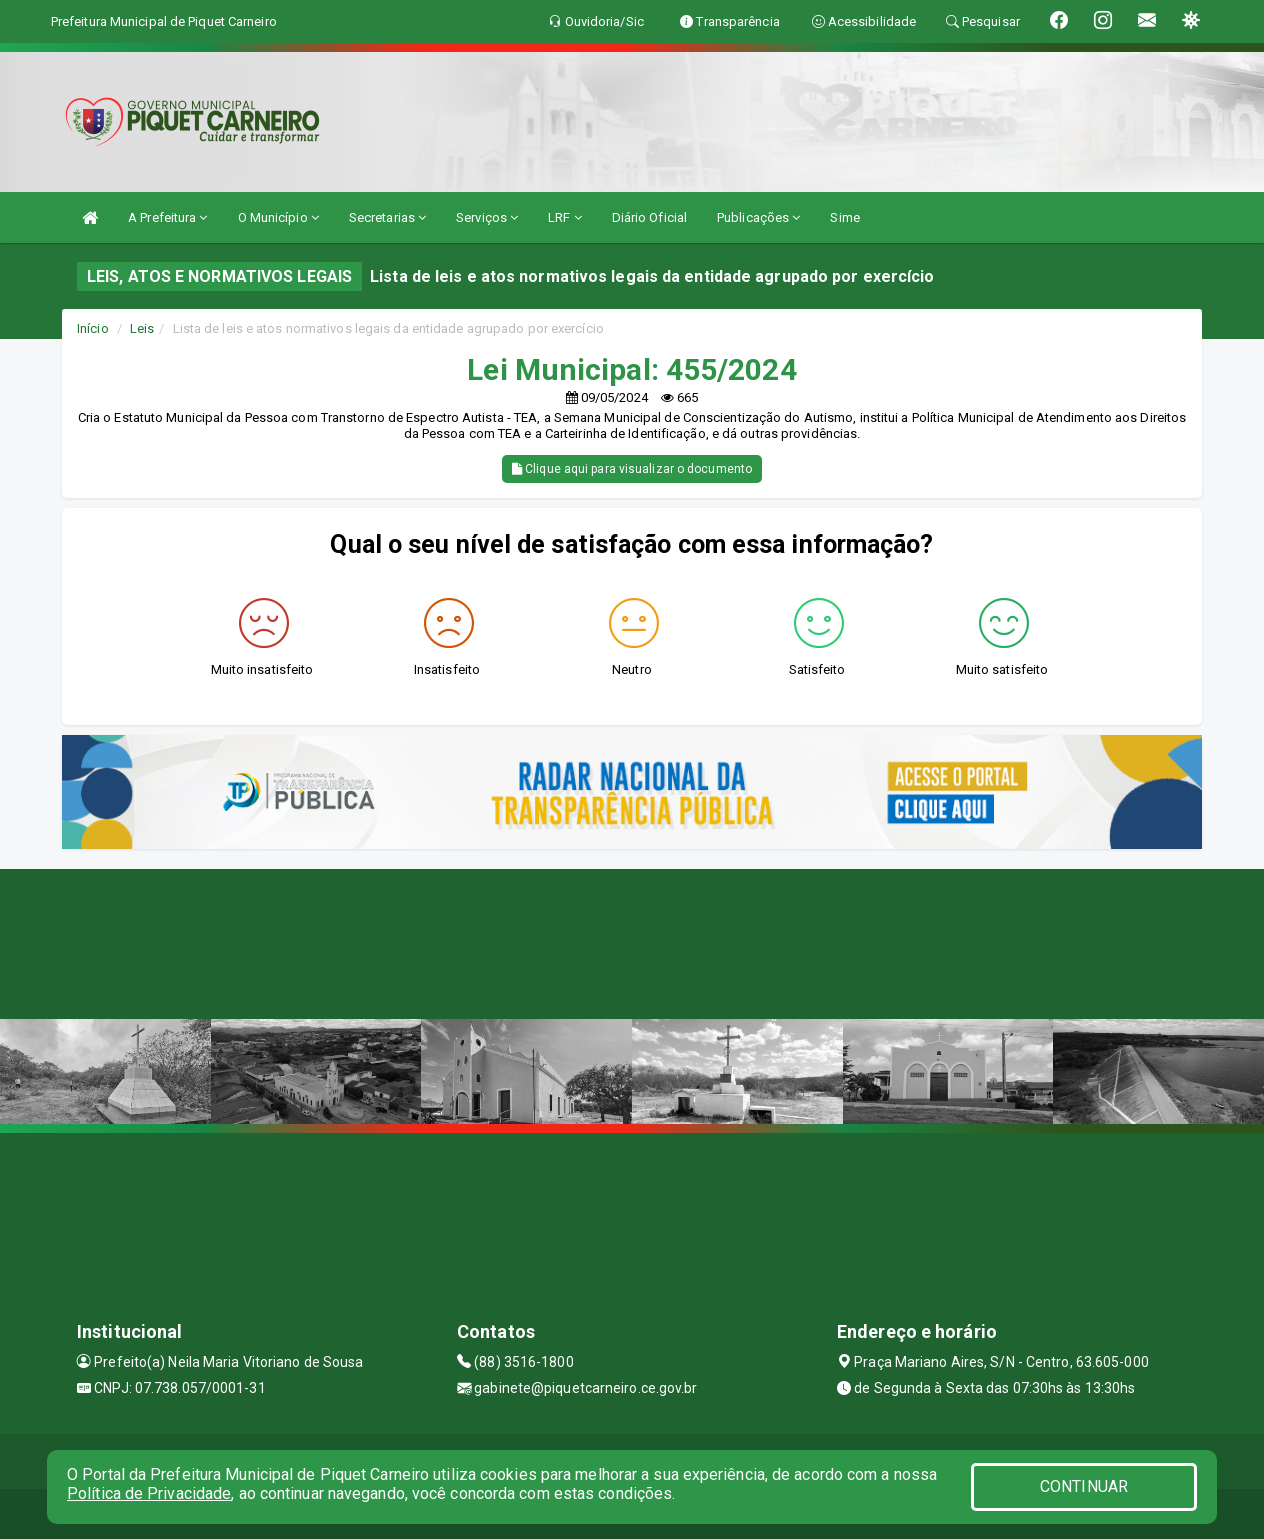 The image size is (1264, 1539). I want to click on Publicações, so click(758, 217).